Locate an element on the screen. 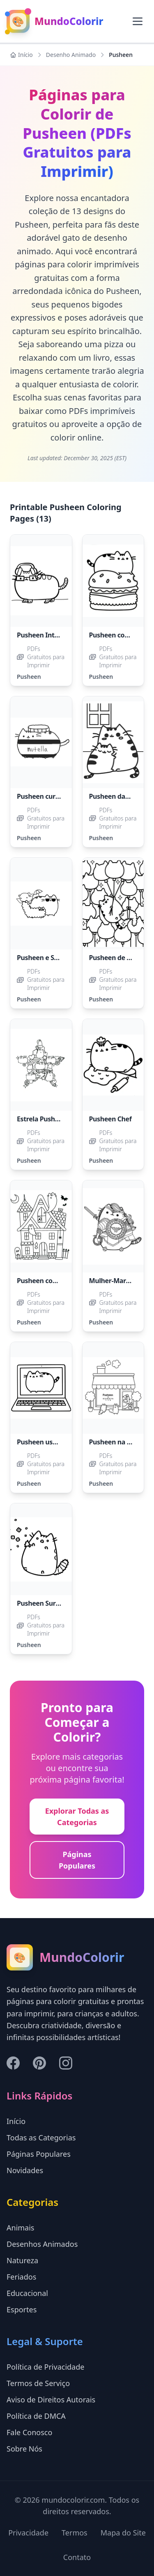  Novidades is located at coordinates (25, 2170).